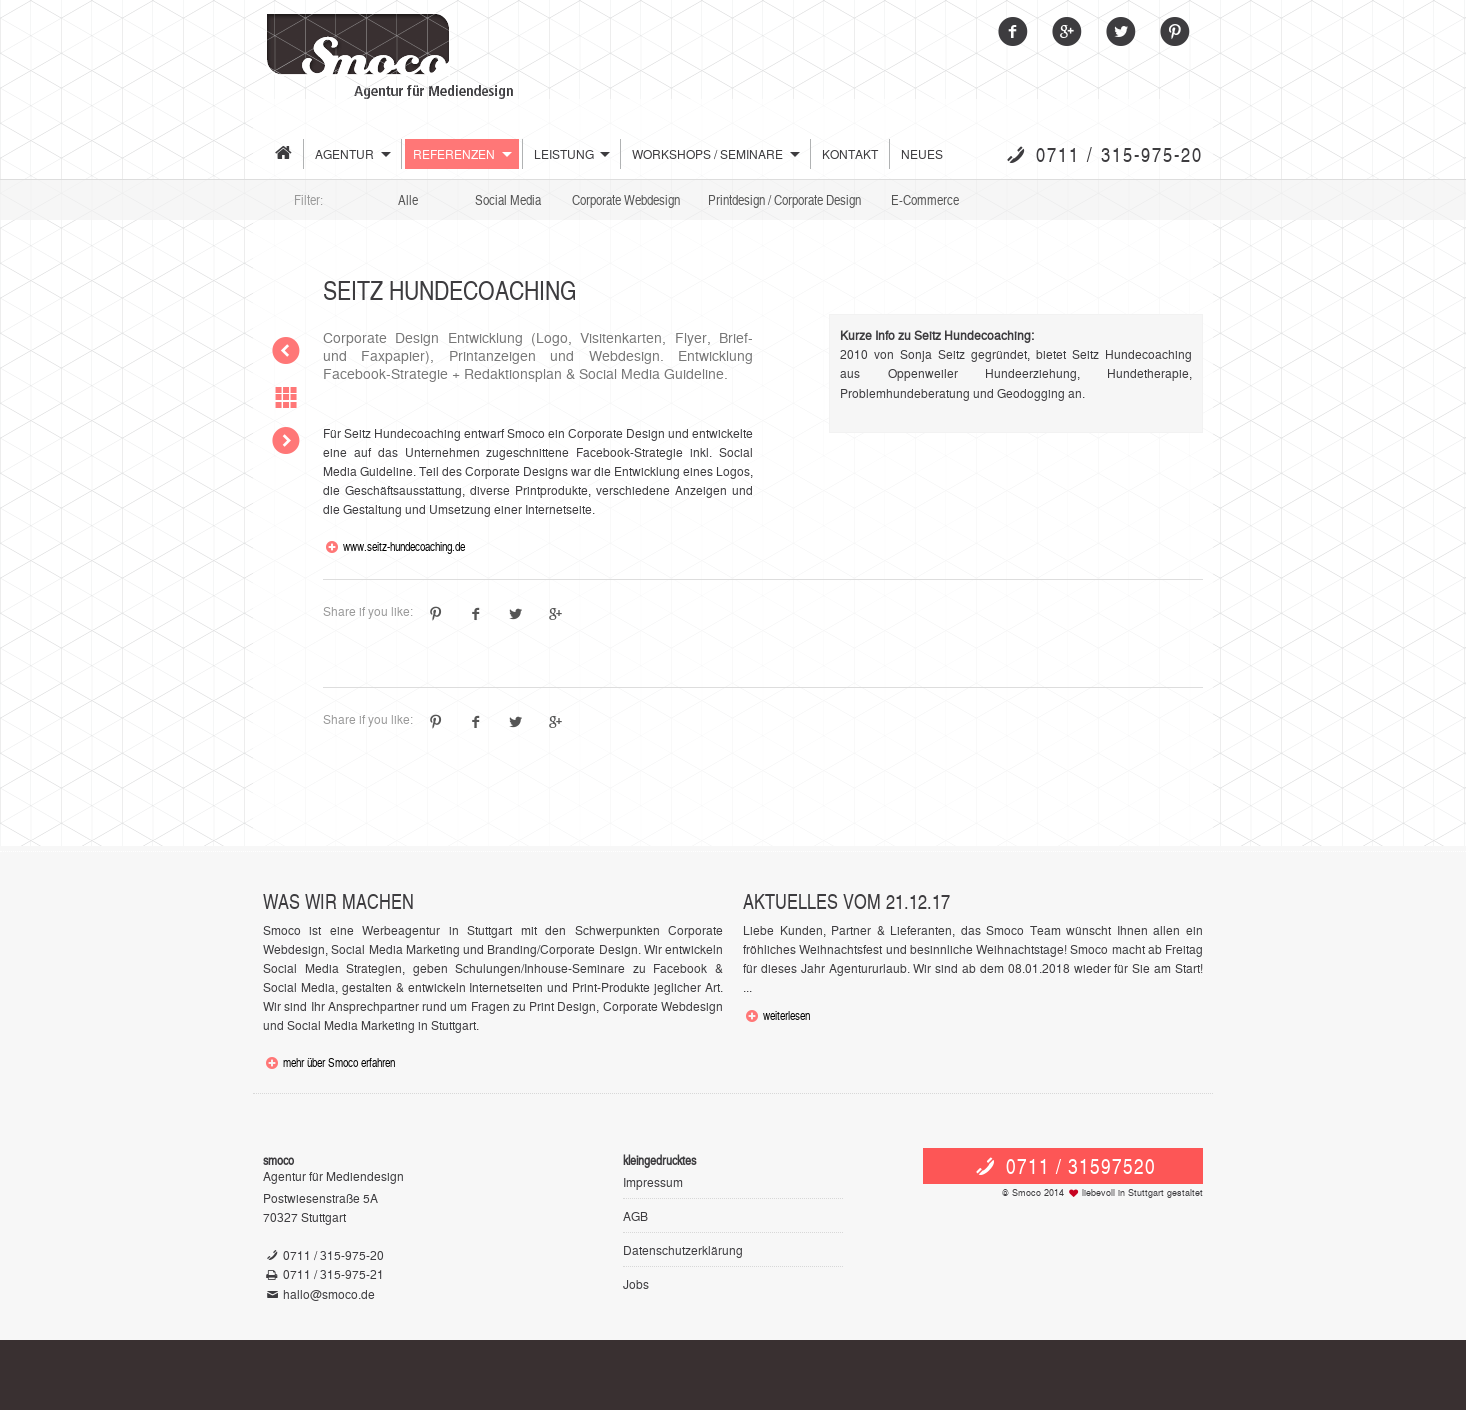 Image resolution: width=1466 pixels, height=1410 pixels. I want to click on www.seitz-hundecoaching.de, so click(404, 546).